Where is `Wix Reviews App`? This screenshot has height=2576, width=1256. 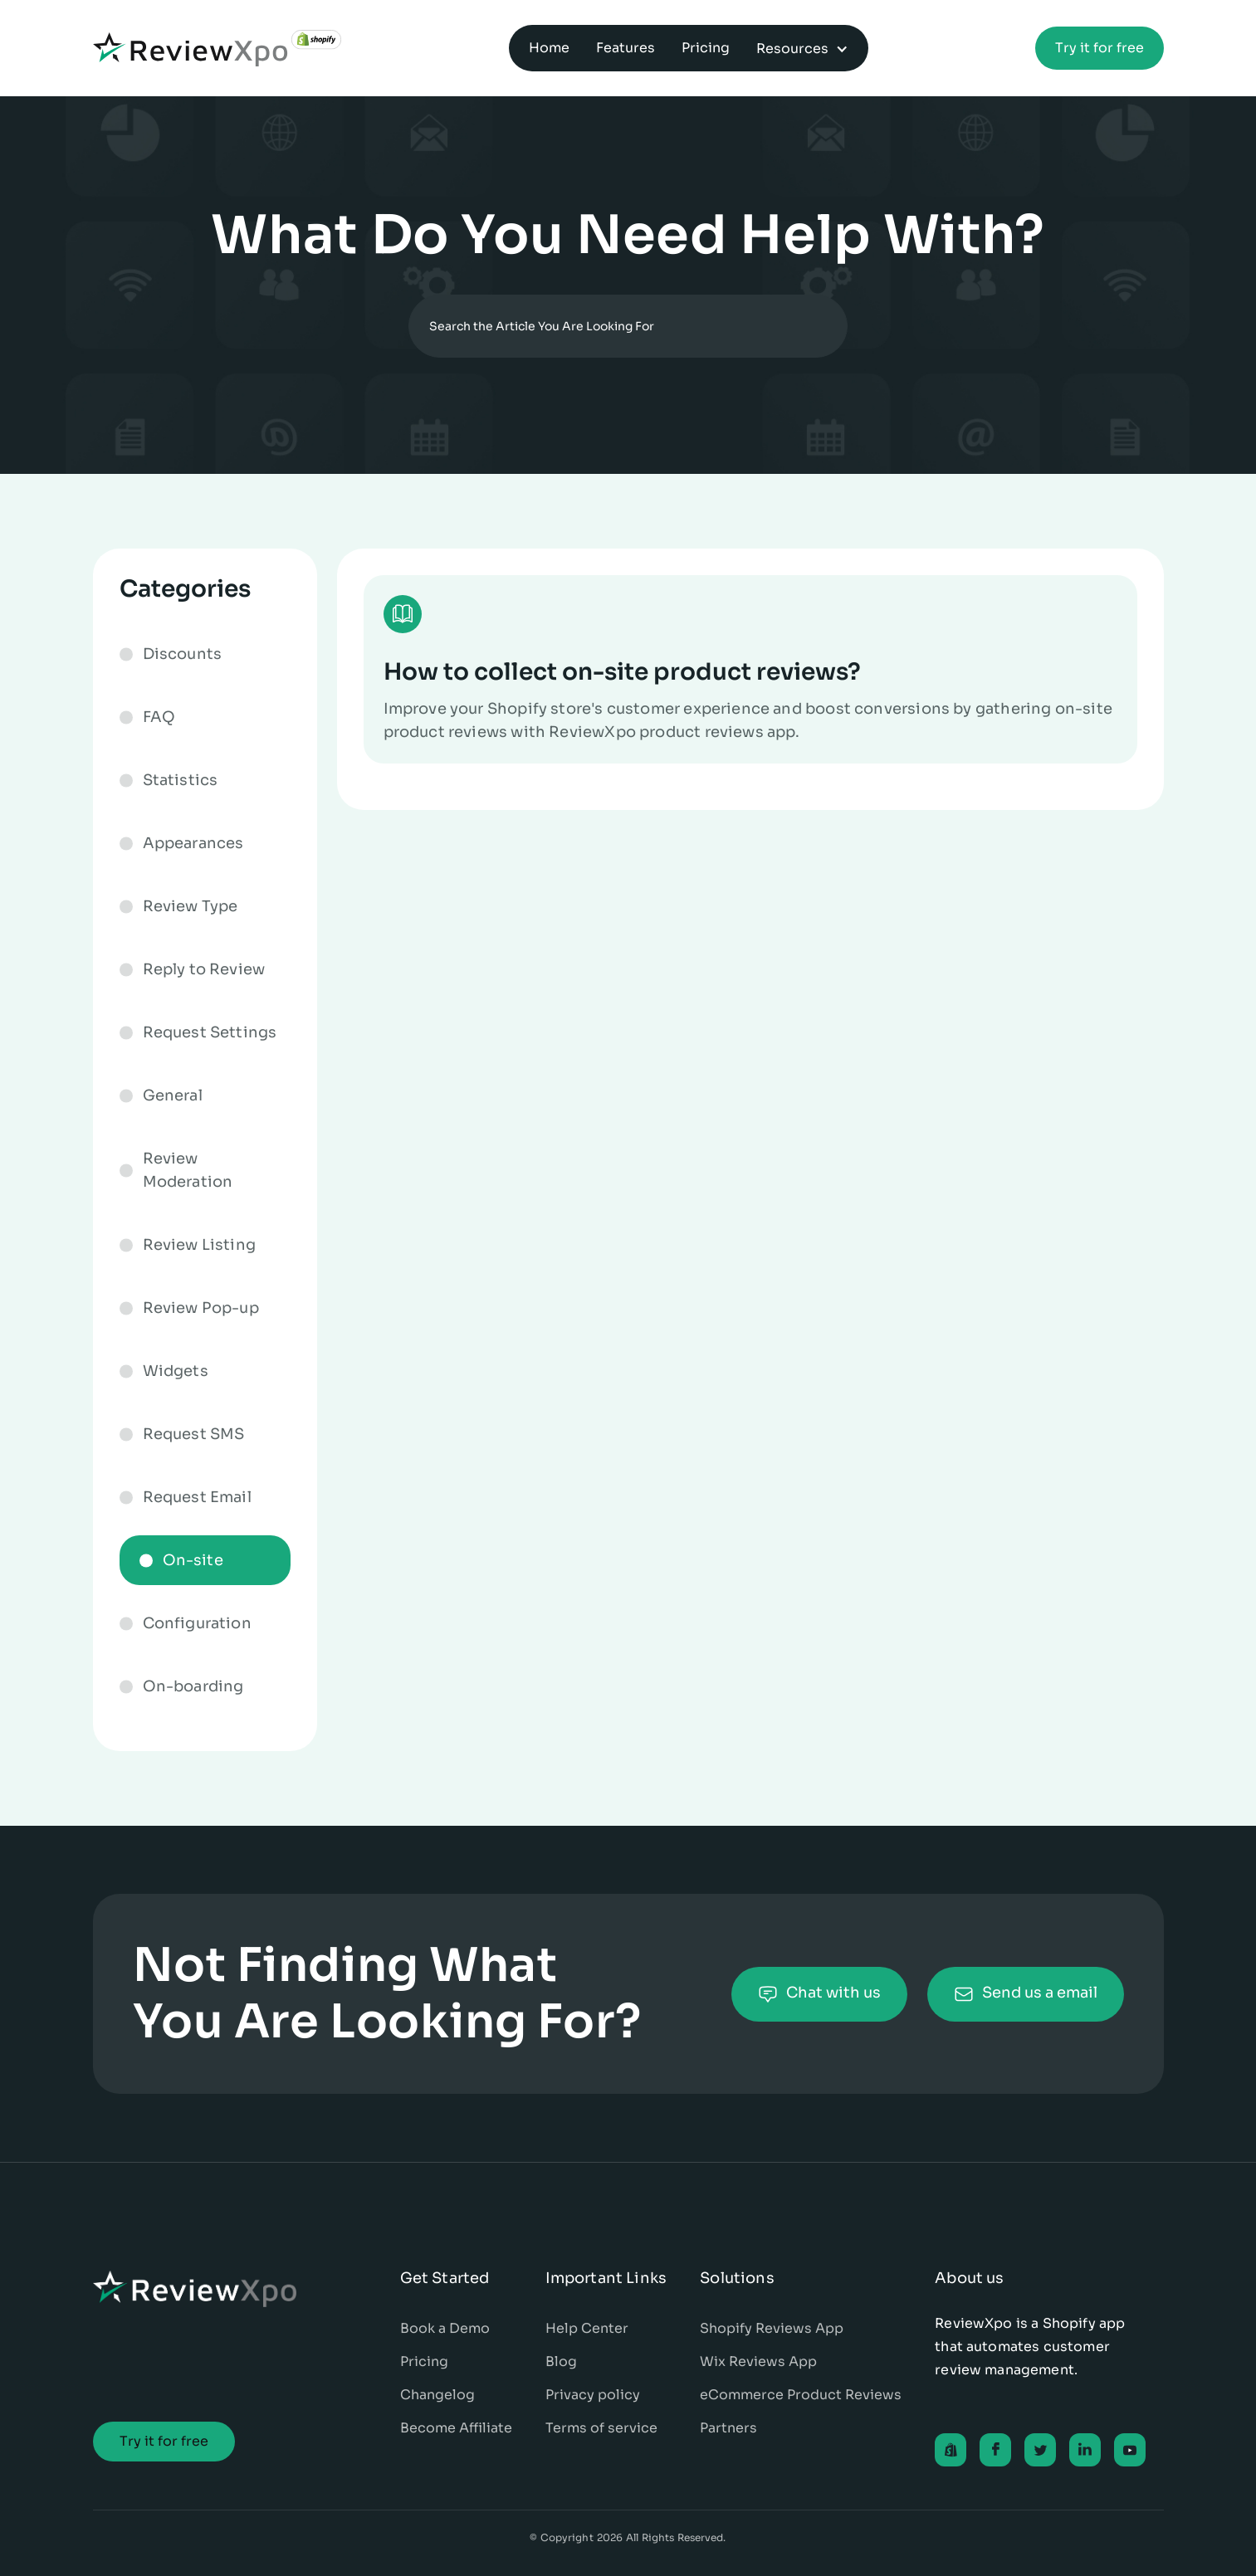 Wix Reviews App is located at coordinates (758, 2361).